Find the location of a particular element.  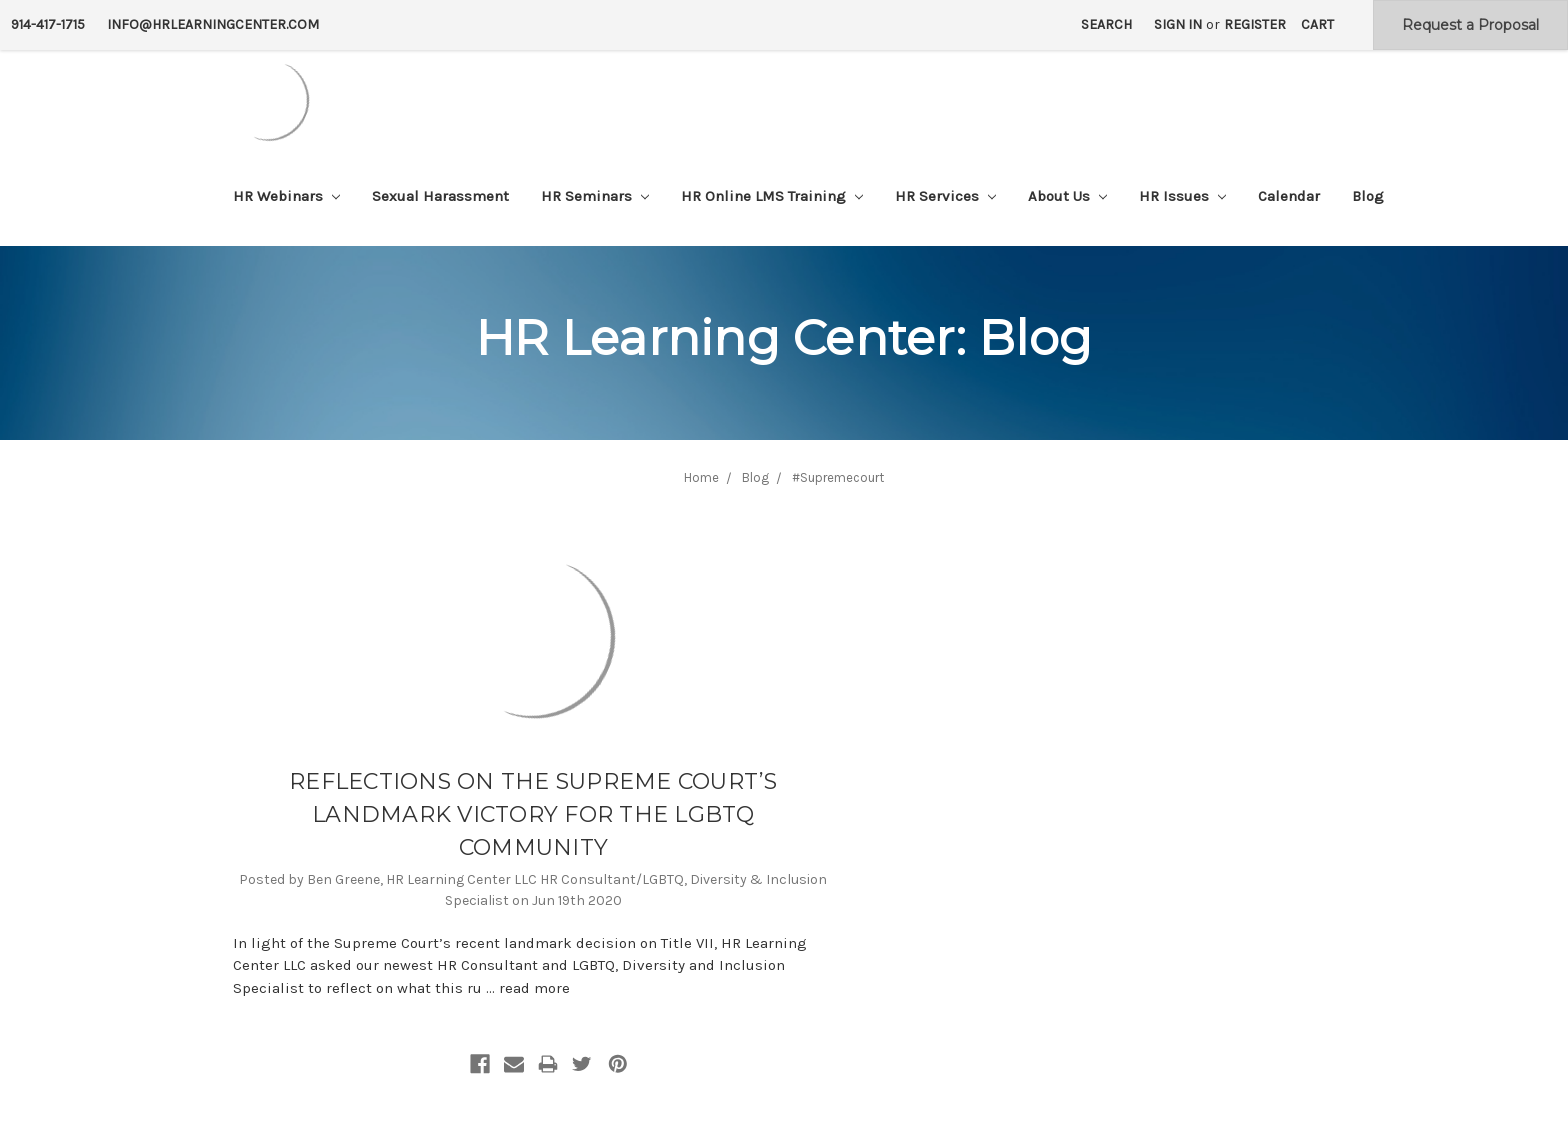

read more is located at coordinates (534, 988).